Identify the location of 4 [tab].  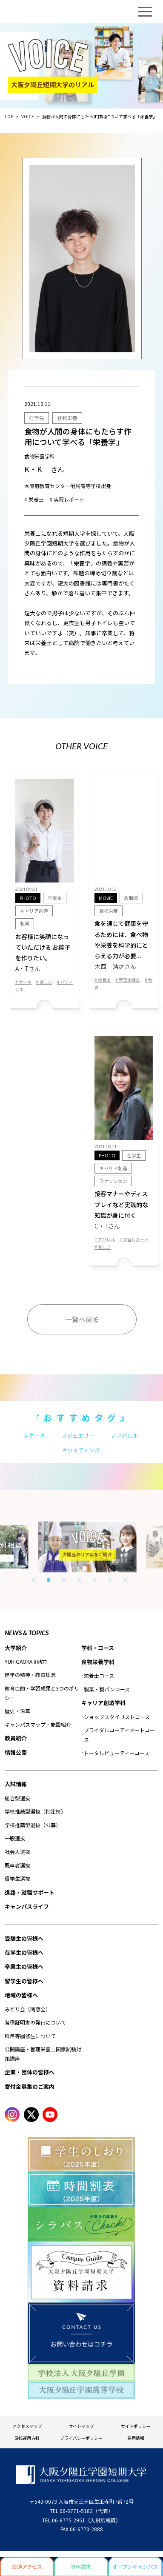
(79, 1580).